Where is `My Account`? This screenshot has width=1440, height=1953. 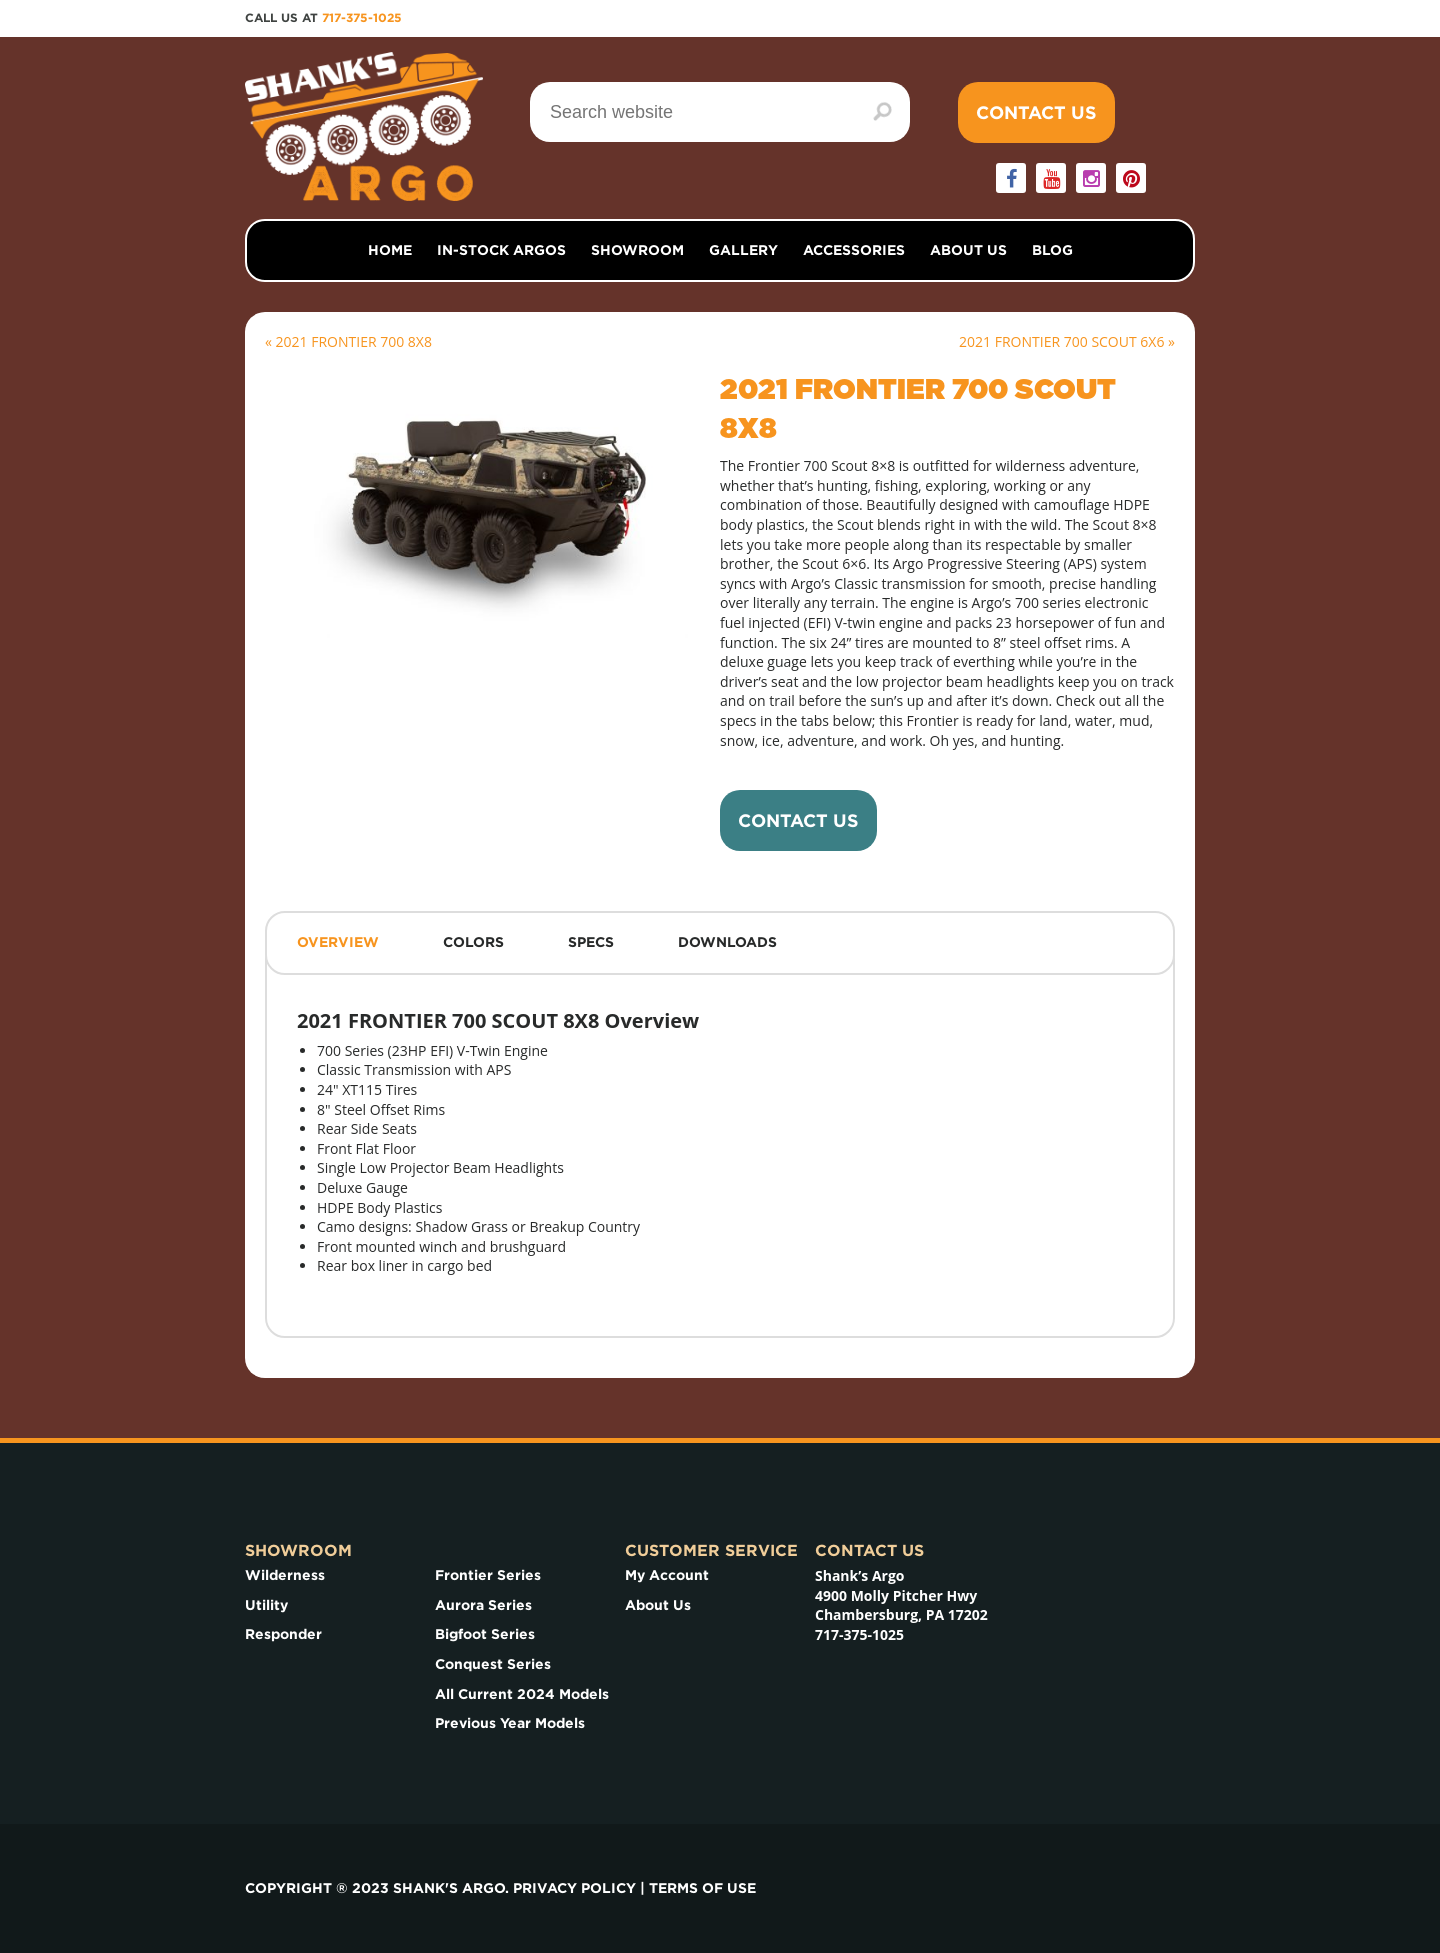
My Account is located at coordinates (667, 1575).